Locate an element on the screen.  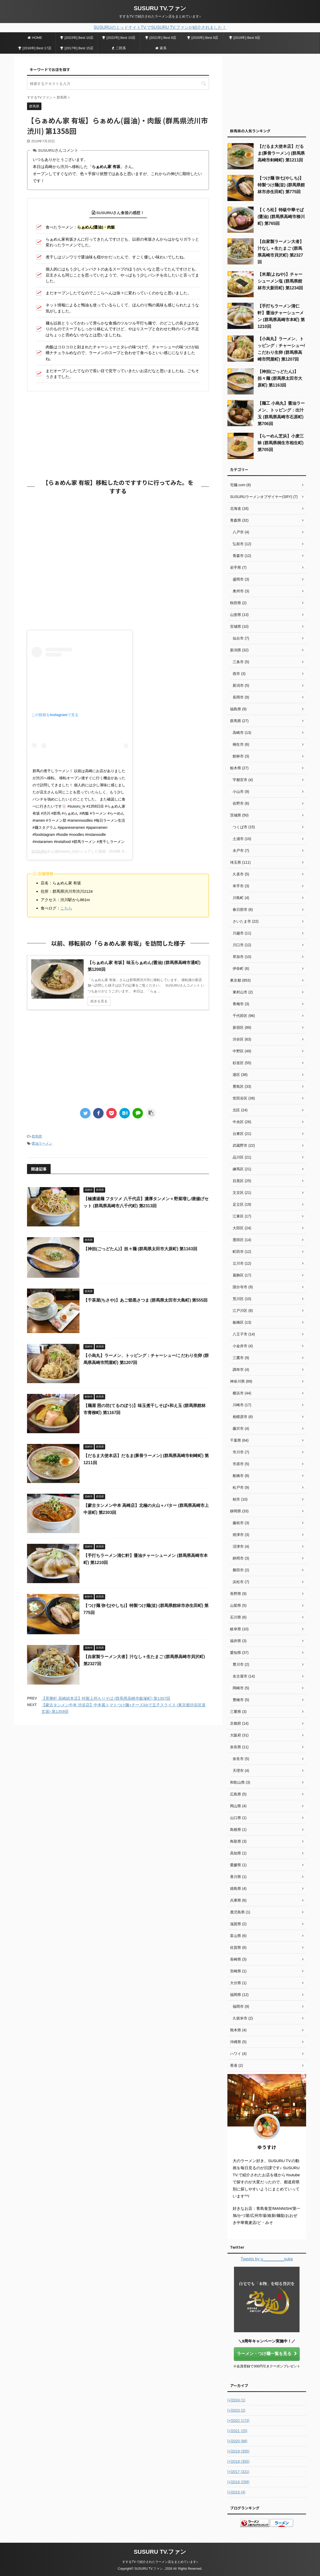
[2017年] Best 15店 is located at coordinates (76, 48).